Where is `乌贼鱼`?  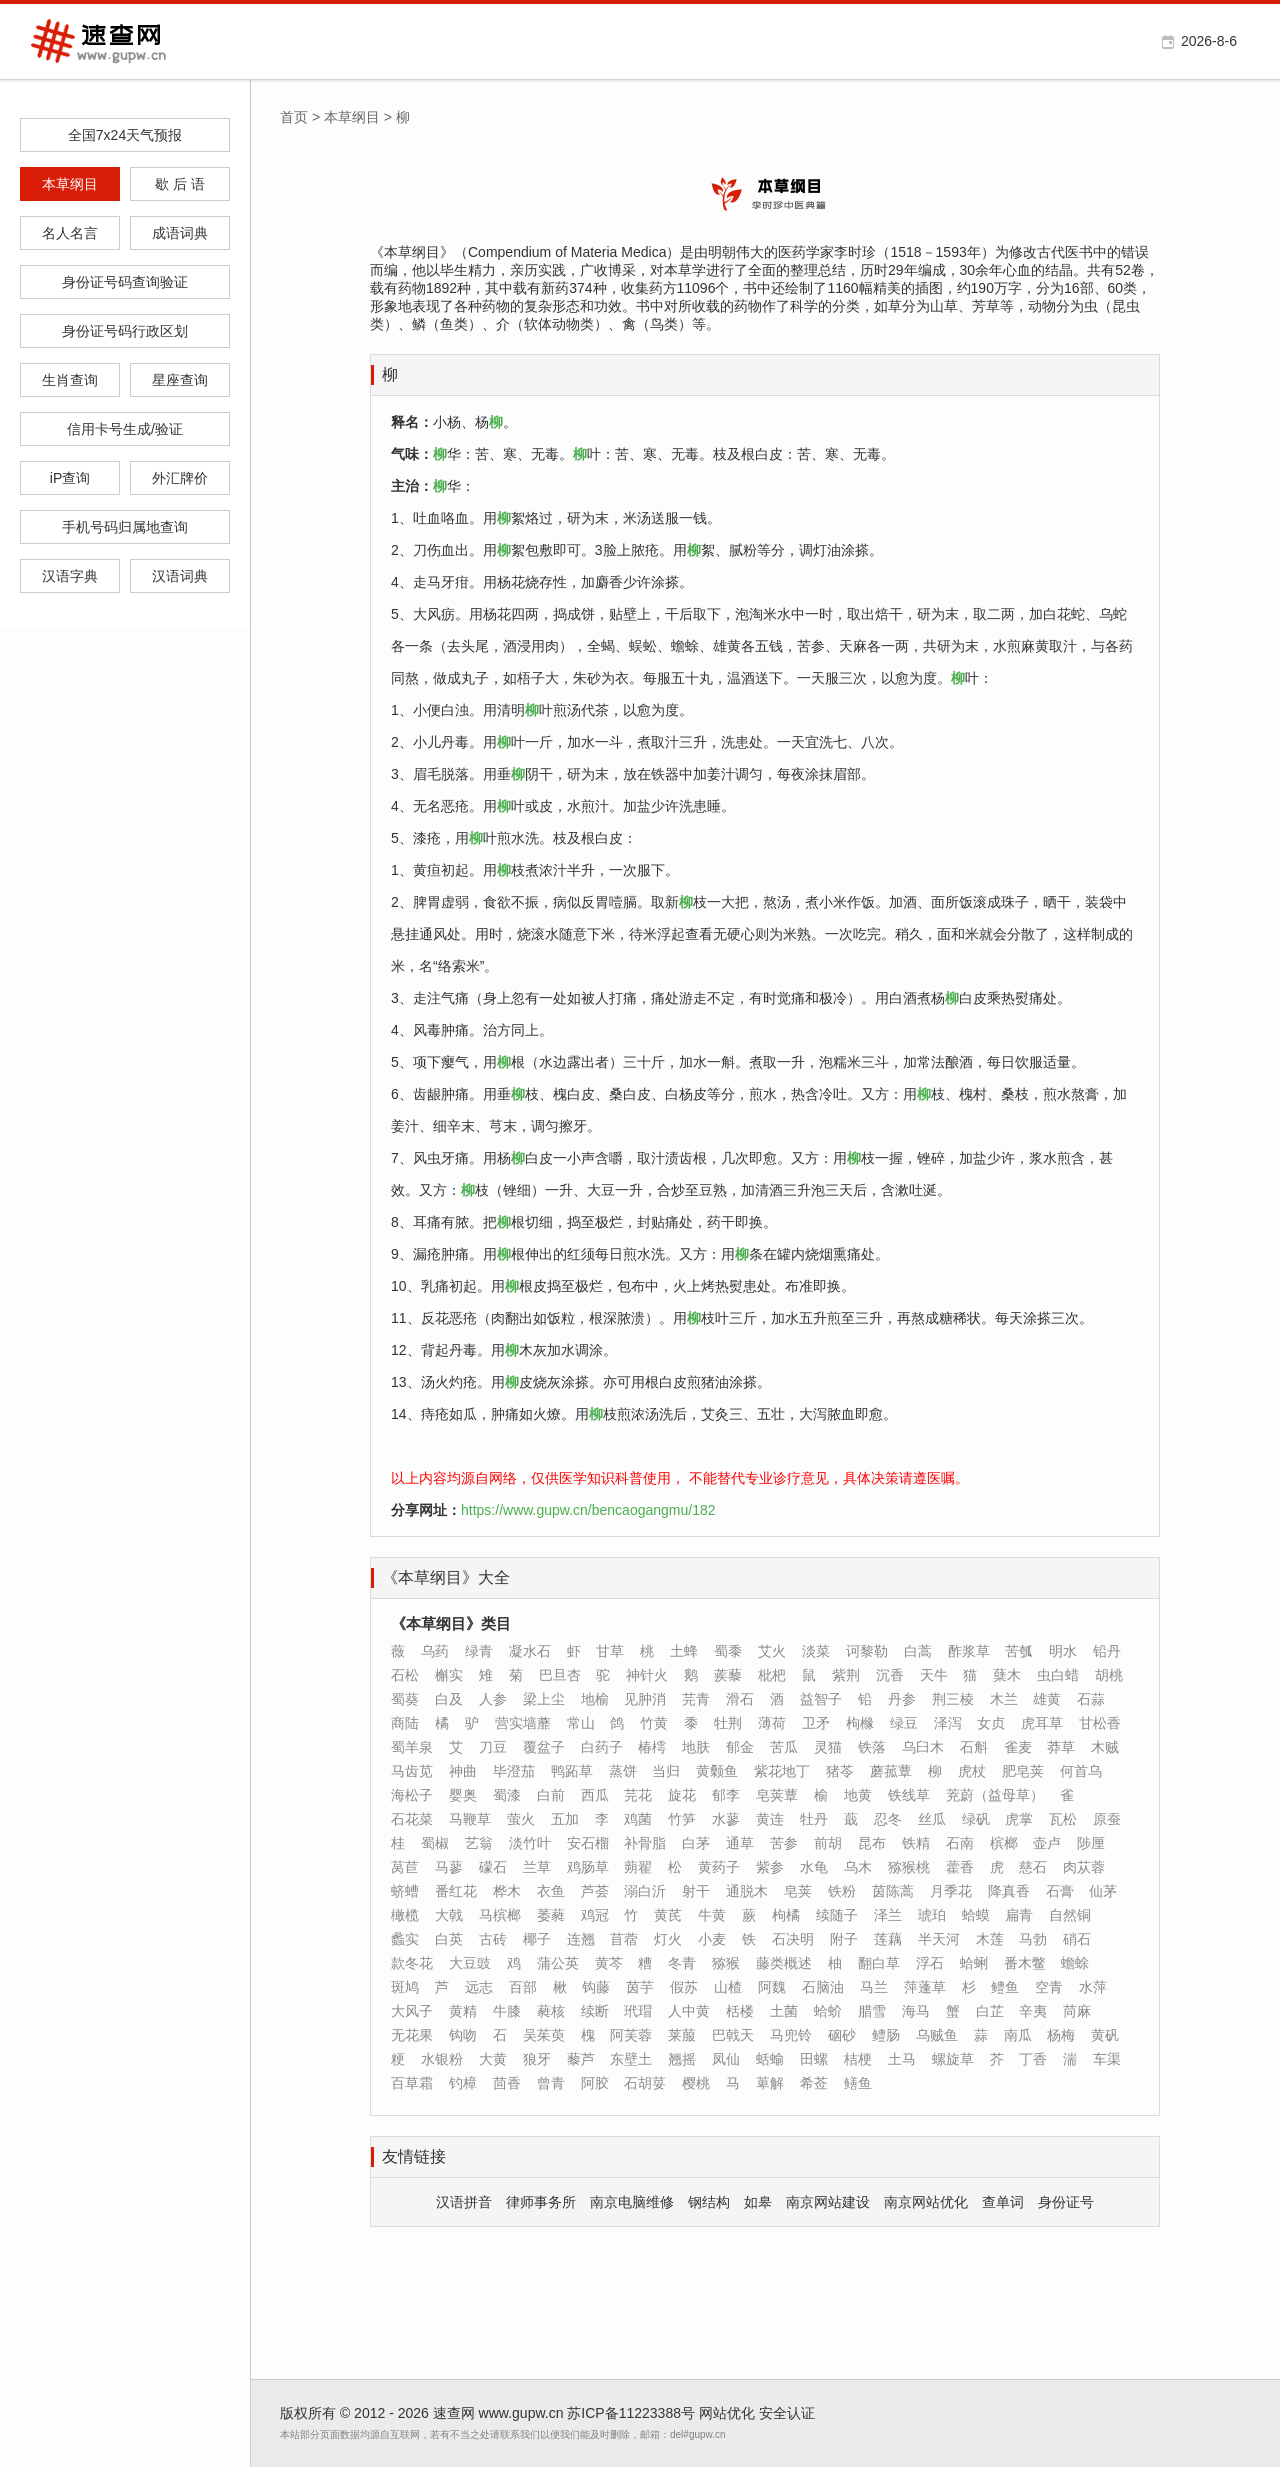
乌贼鱼 is located at coordinates (937, 2035).